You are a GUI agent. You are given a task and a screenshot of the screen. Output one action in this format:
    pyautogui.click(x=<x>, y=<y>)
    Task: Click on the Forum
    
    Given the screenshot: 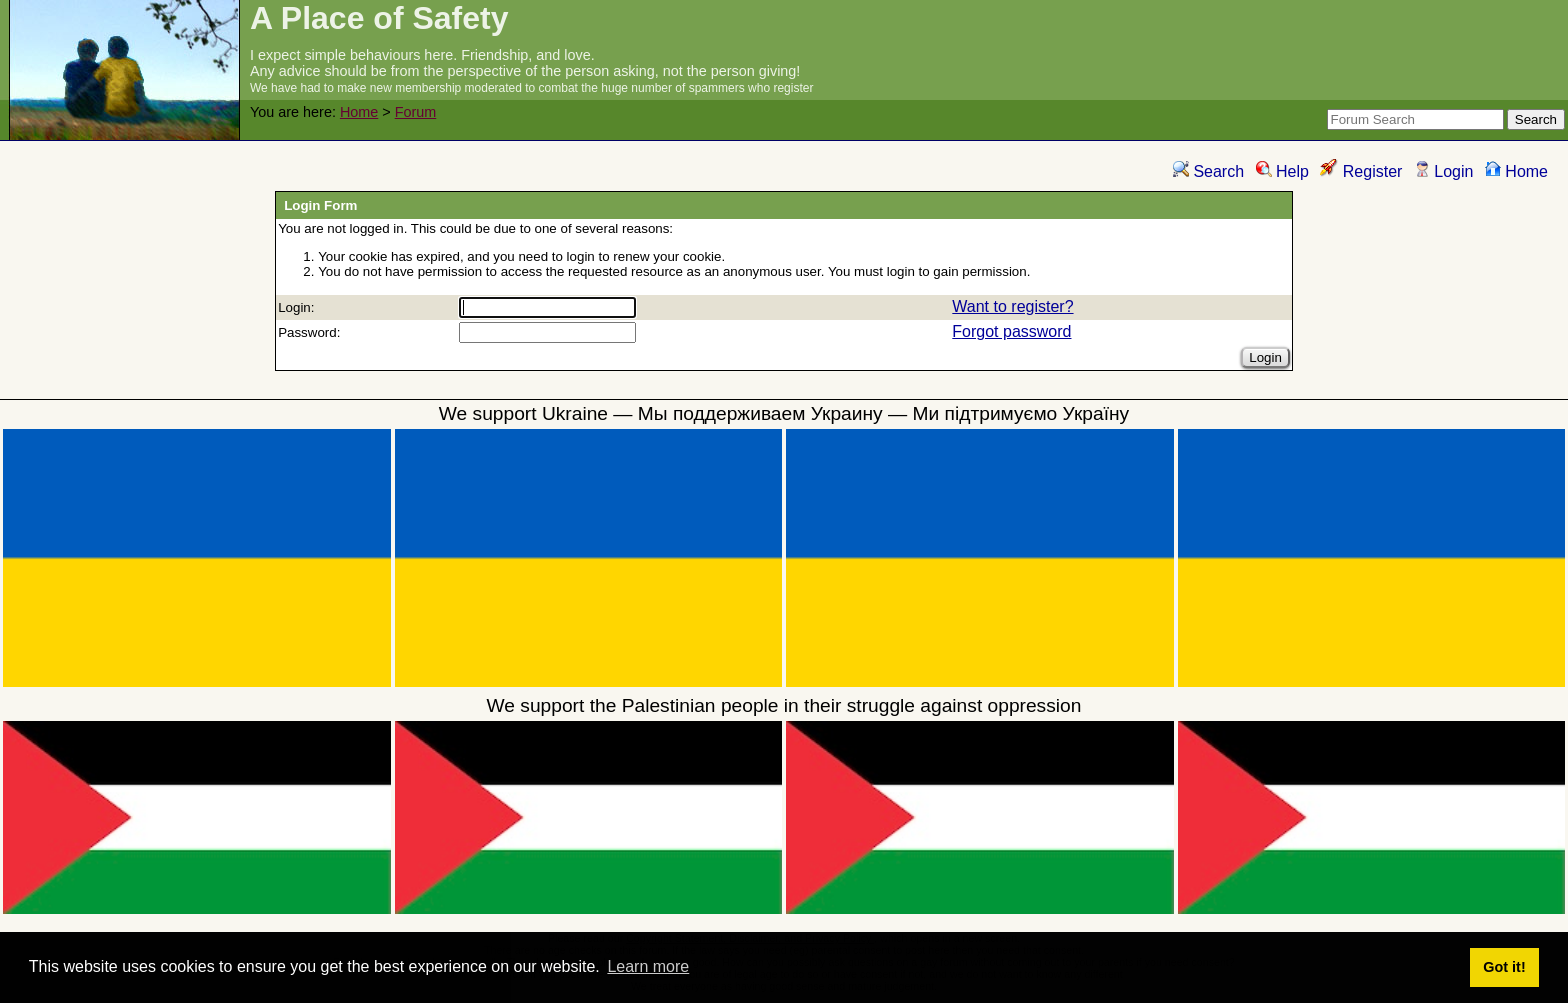 What is the action you would take?
    pyautogui.click(x=416, y=112)
    